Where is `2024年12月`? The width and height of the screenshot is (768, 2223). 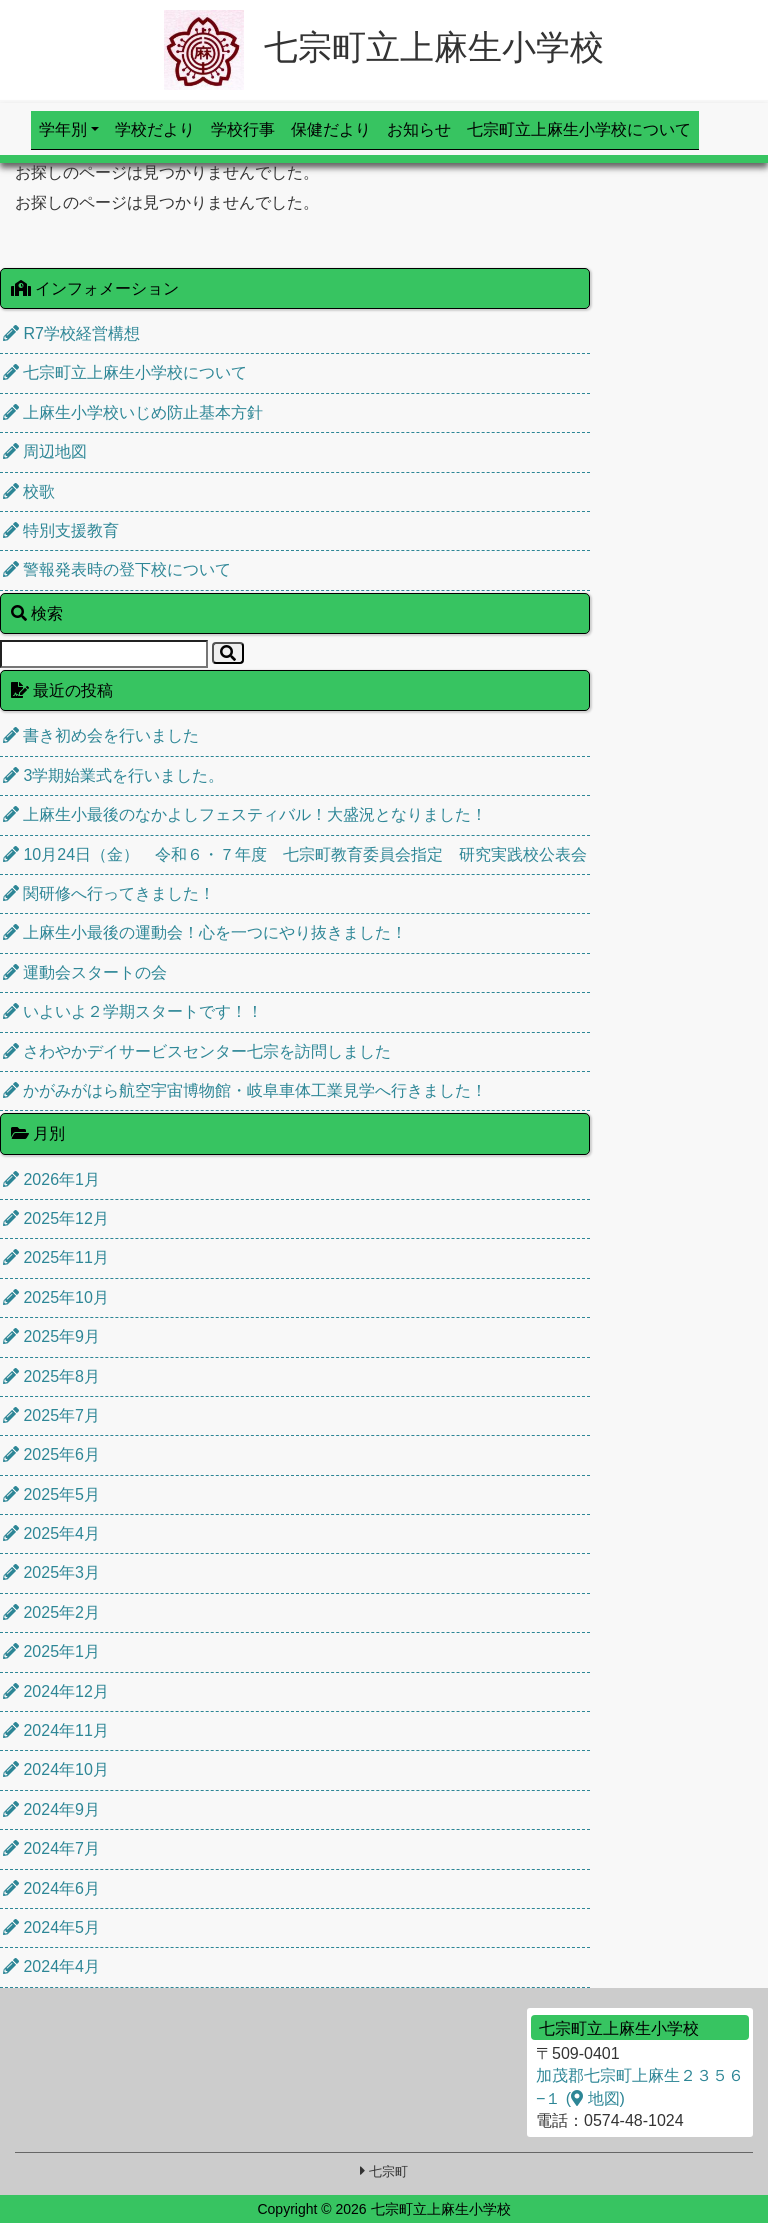
2024年12月 is located at coordinates (56, 1691).